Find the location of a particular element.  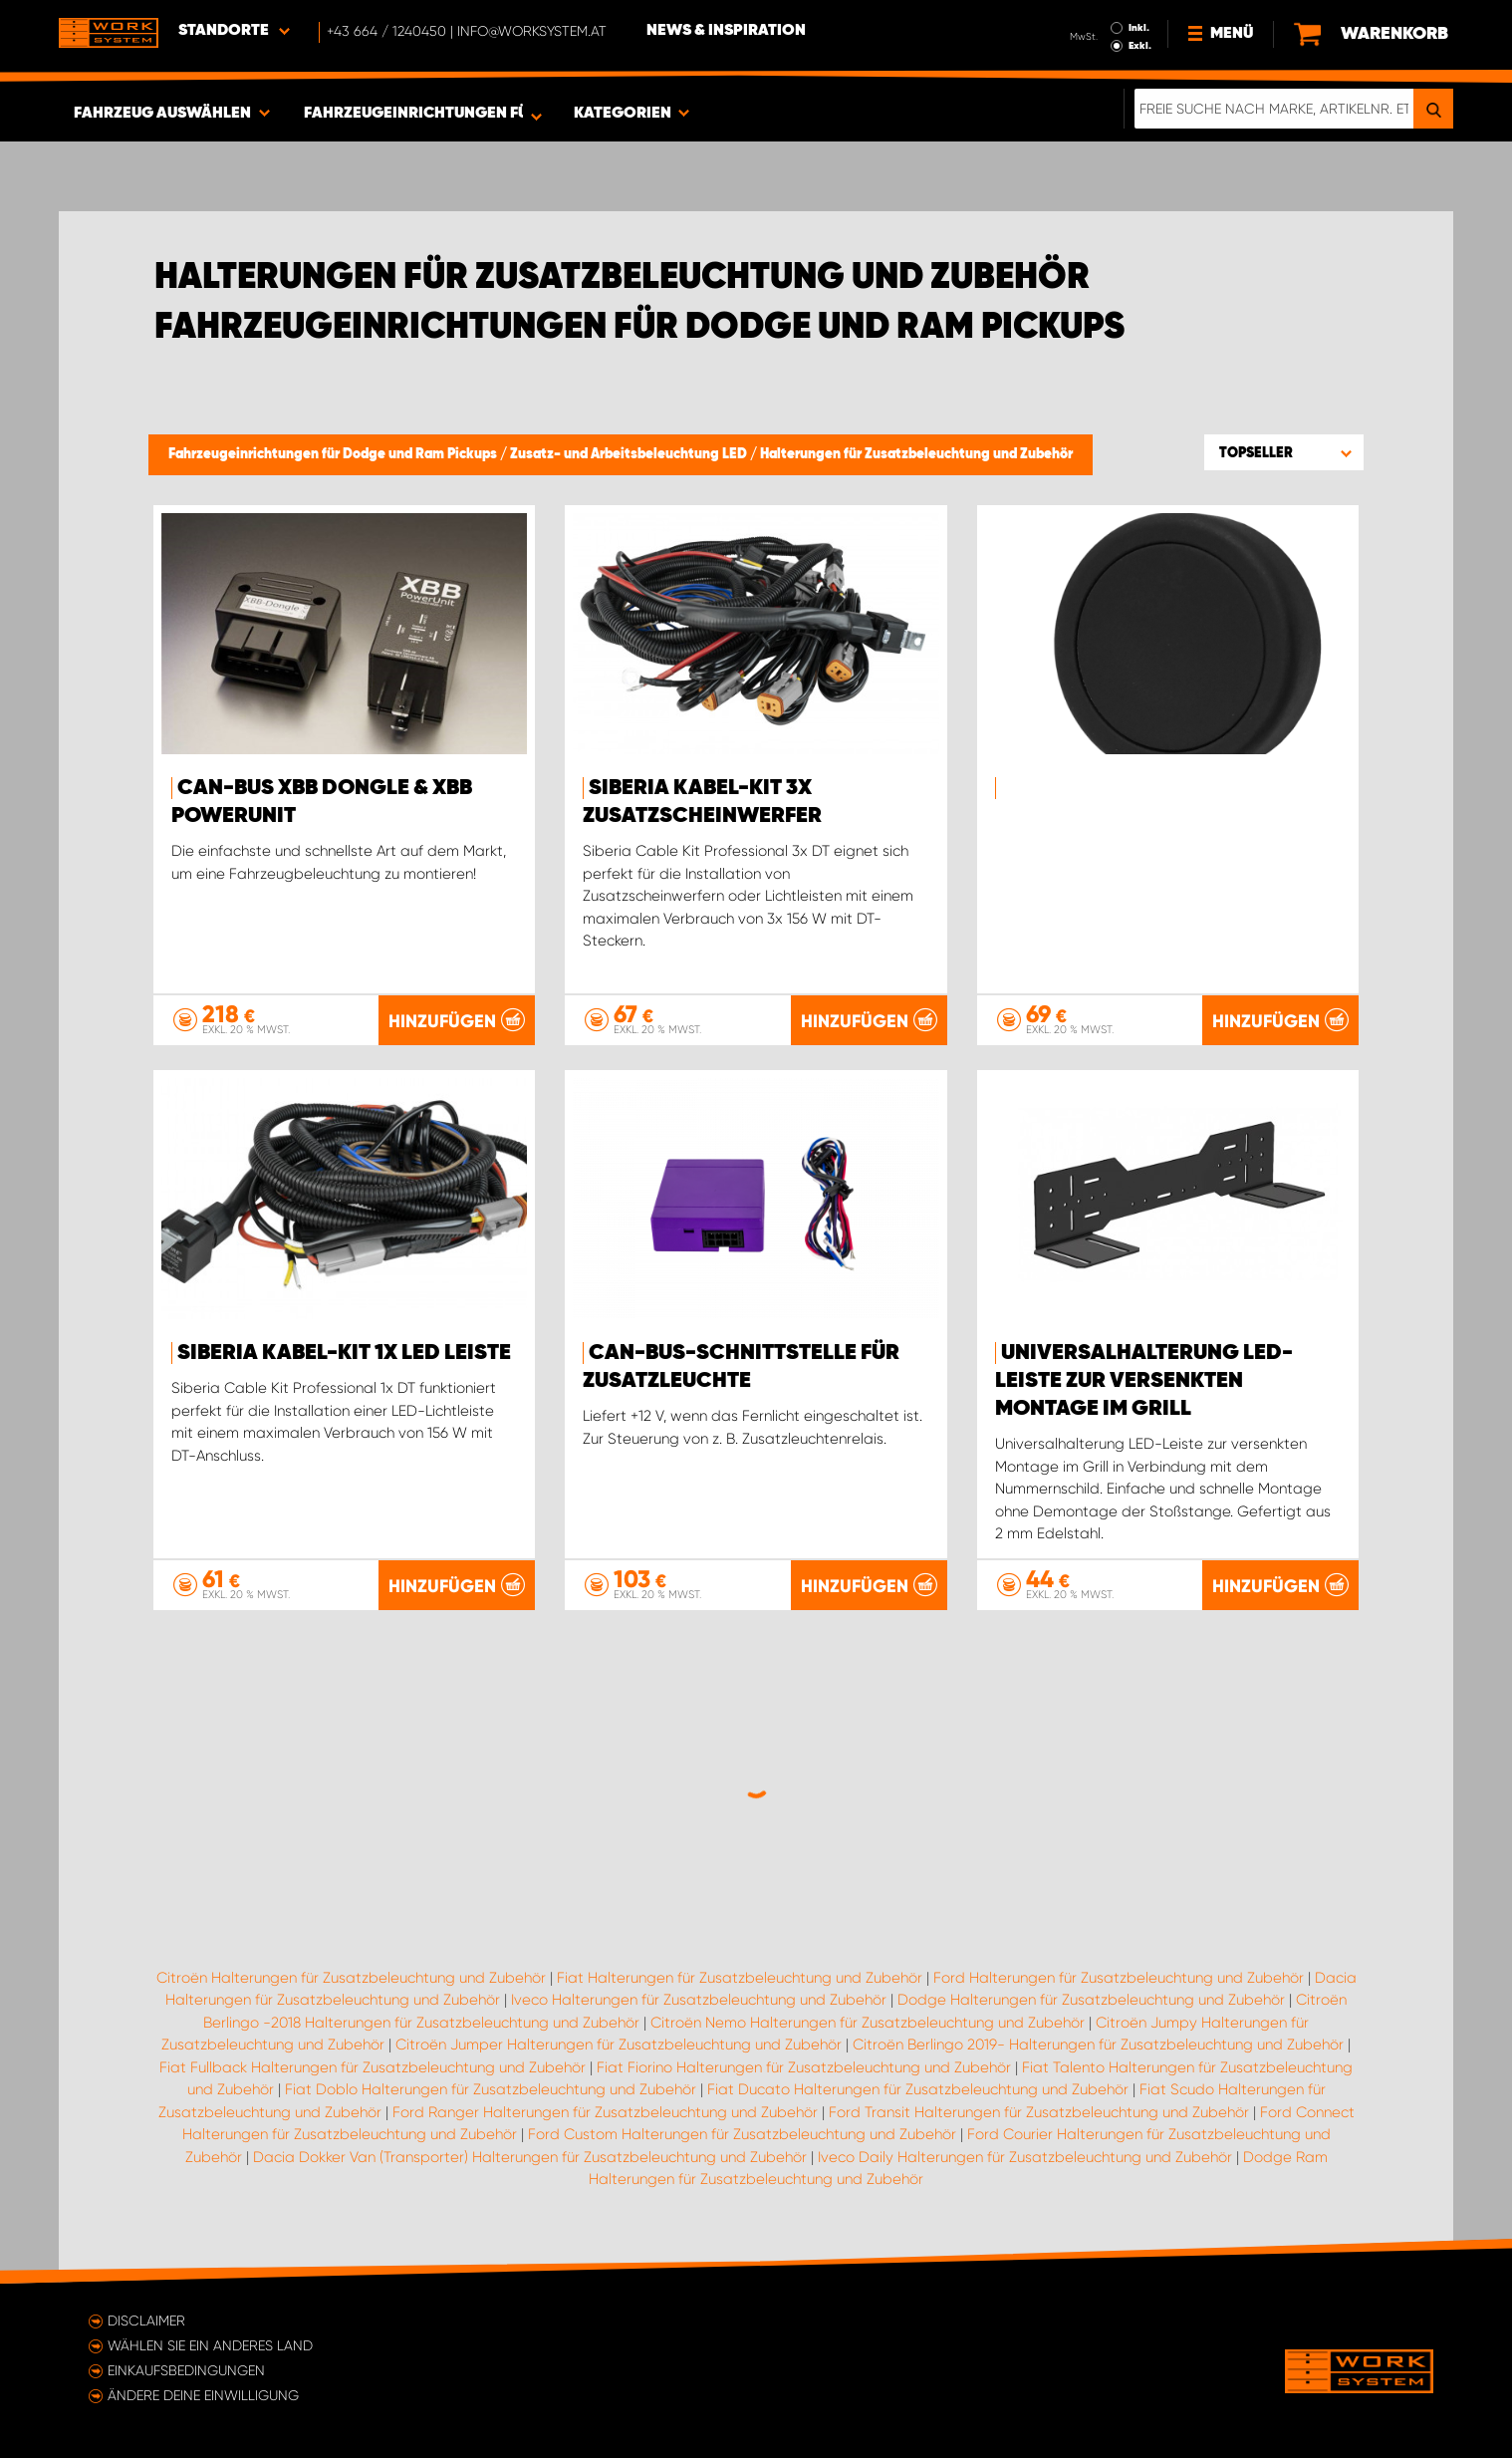

Halterungen für Zusatzbeleuchtung und Zubehör is located at coordinates (916, 454).